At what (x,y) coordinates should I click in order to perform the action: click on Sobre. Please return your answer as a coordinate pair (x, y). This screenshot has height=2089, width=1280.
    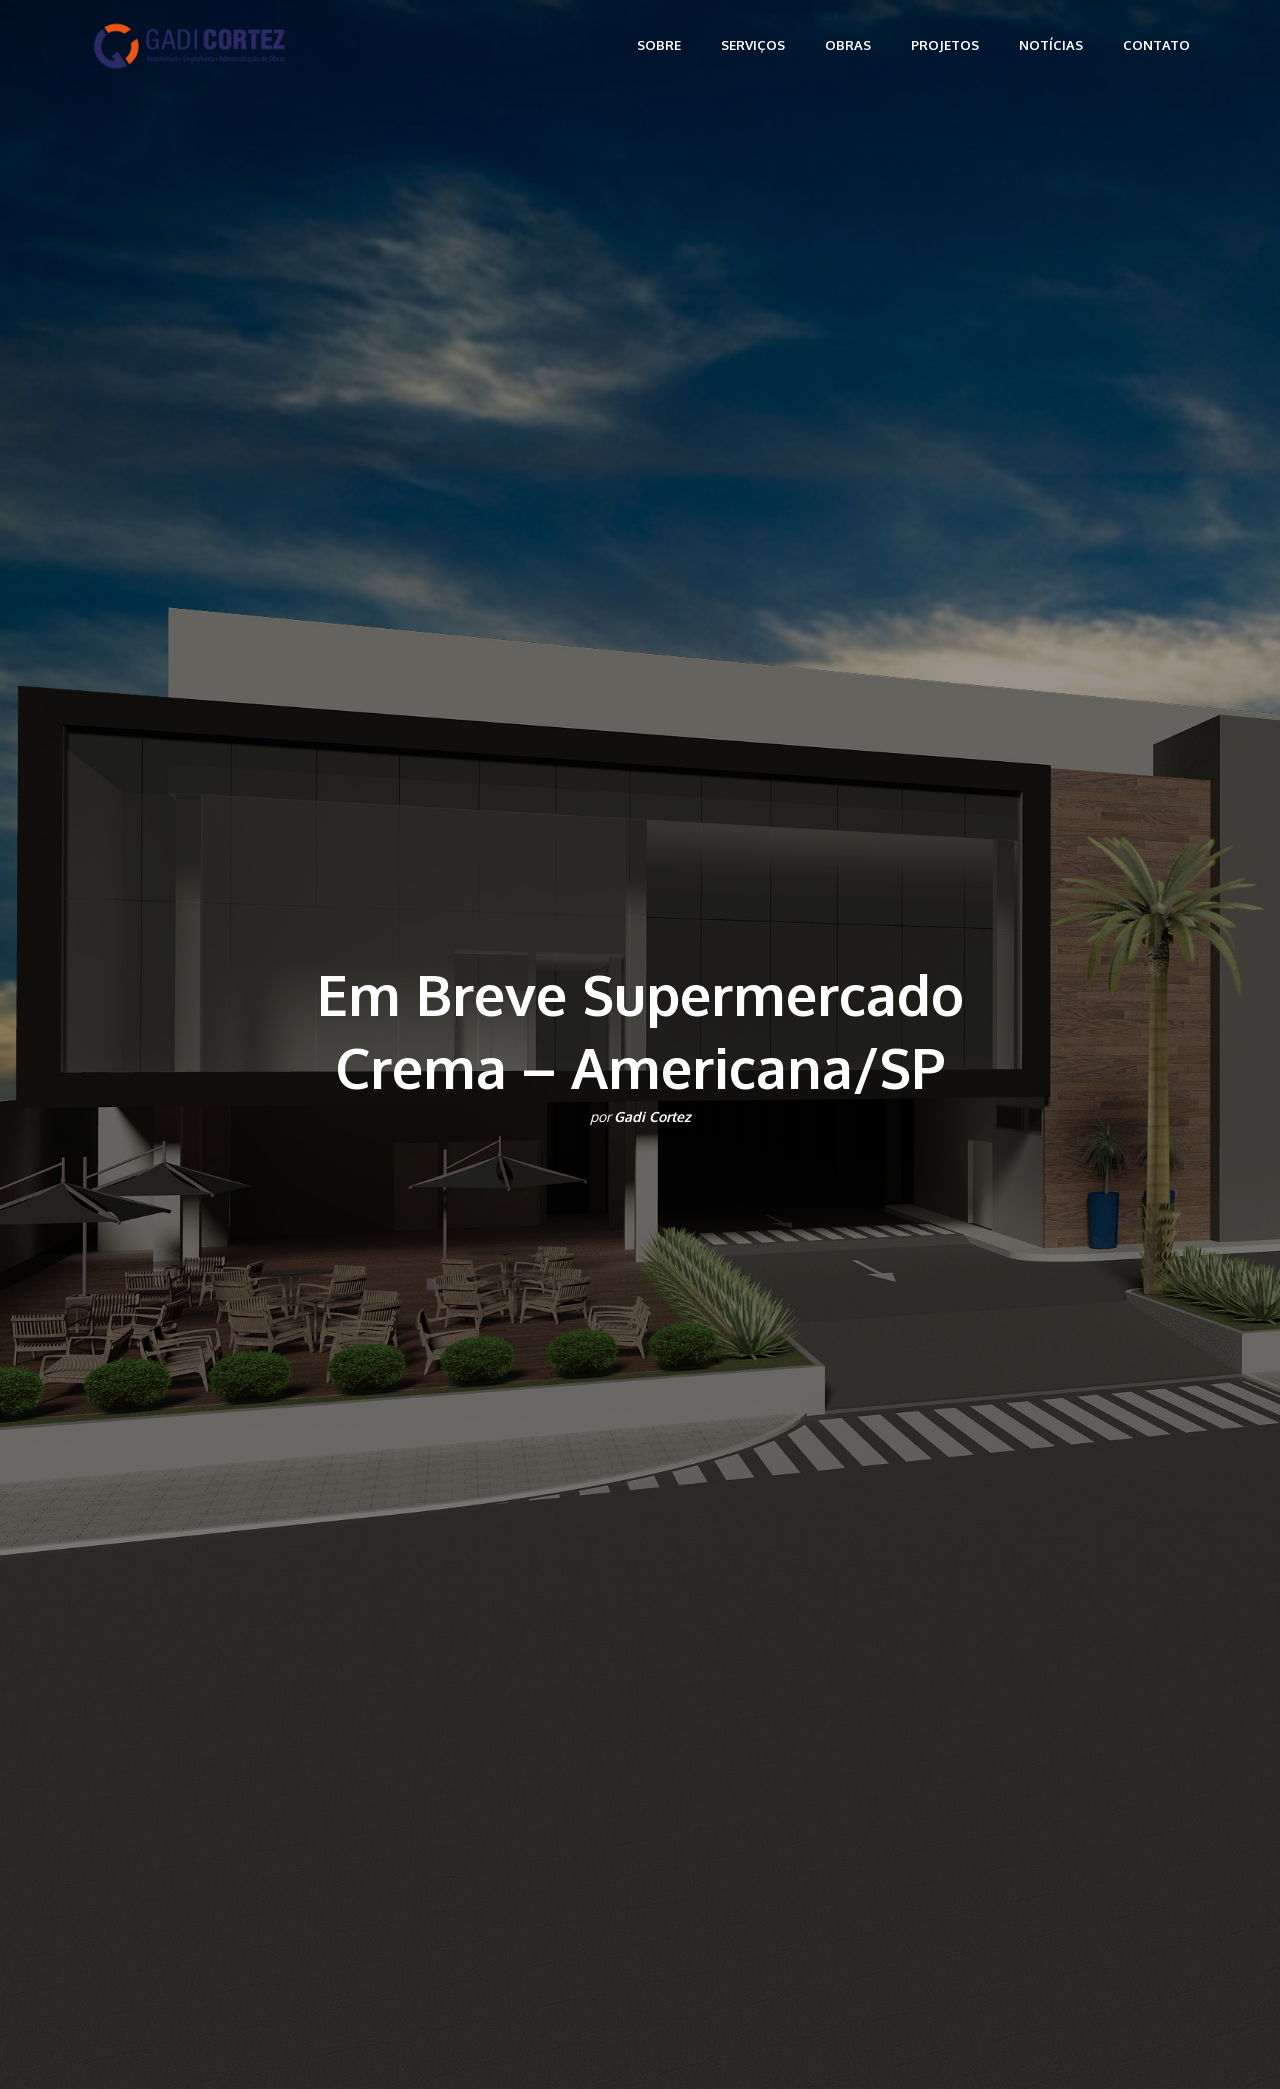
    Looking at the image, I should click on (659, 45).